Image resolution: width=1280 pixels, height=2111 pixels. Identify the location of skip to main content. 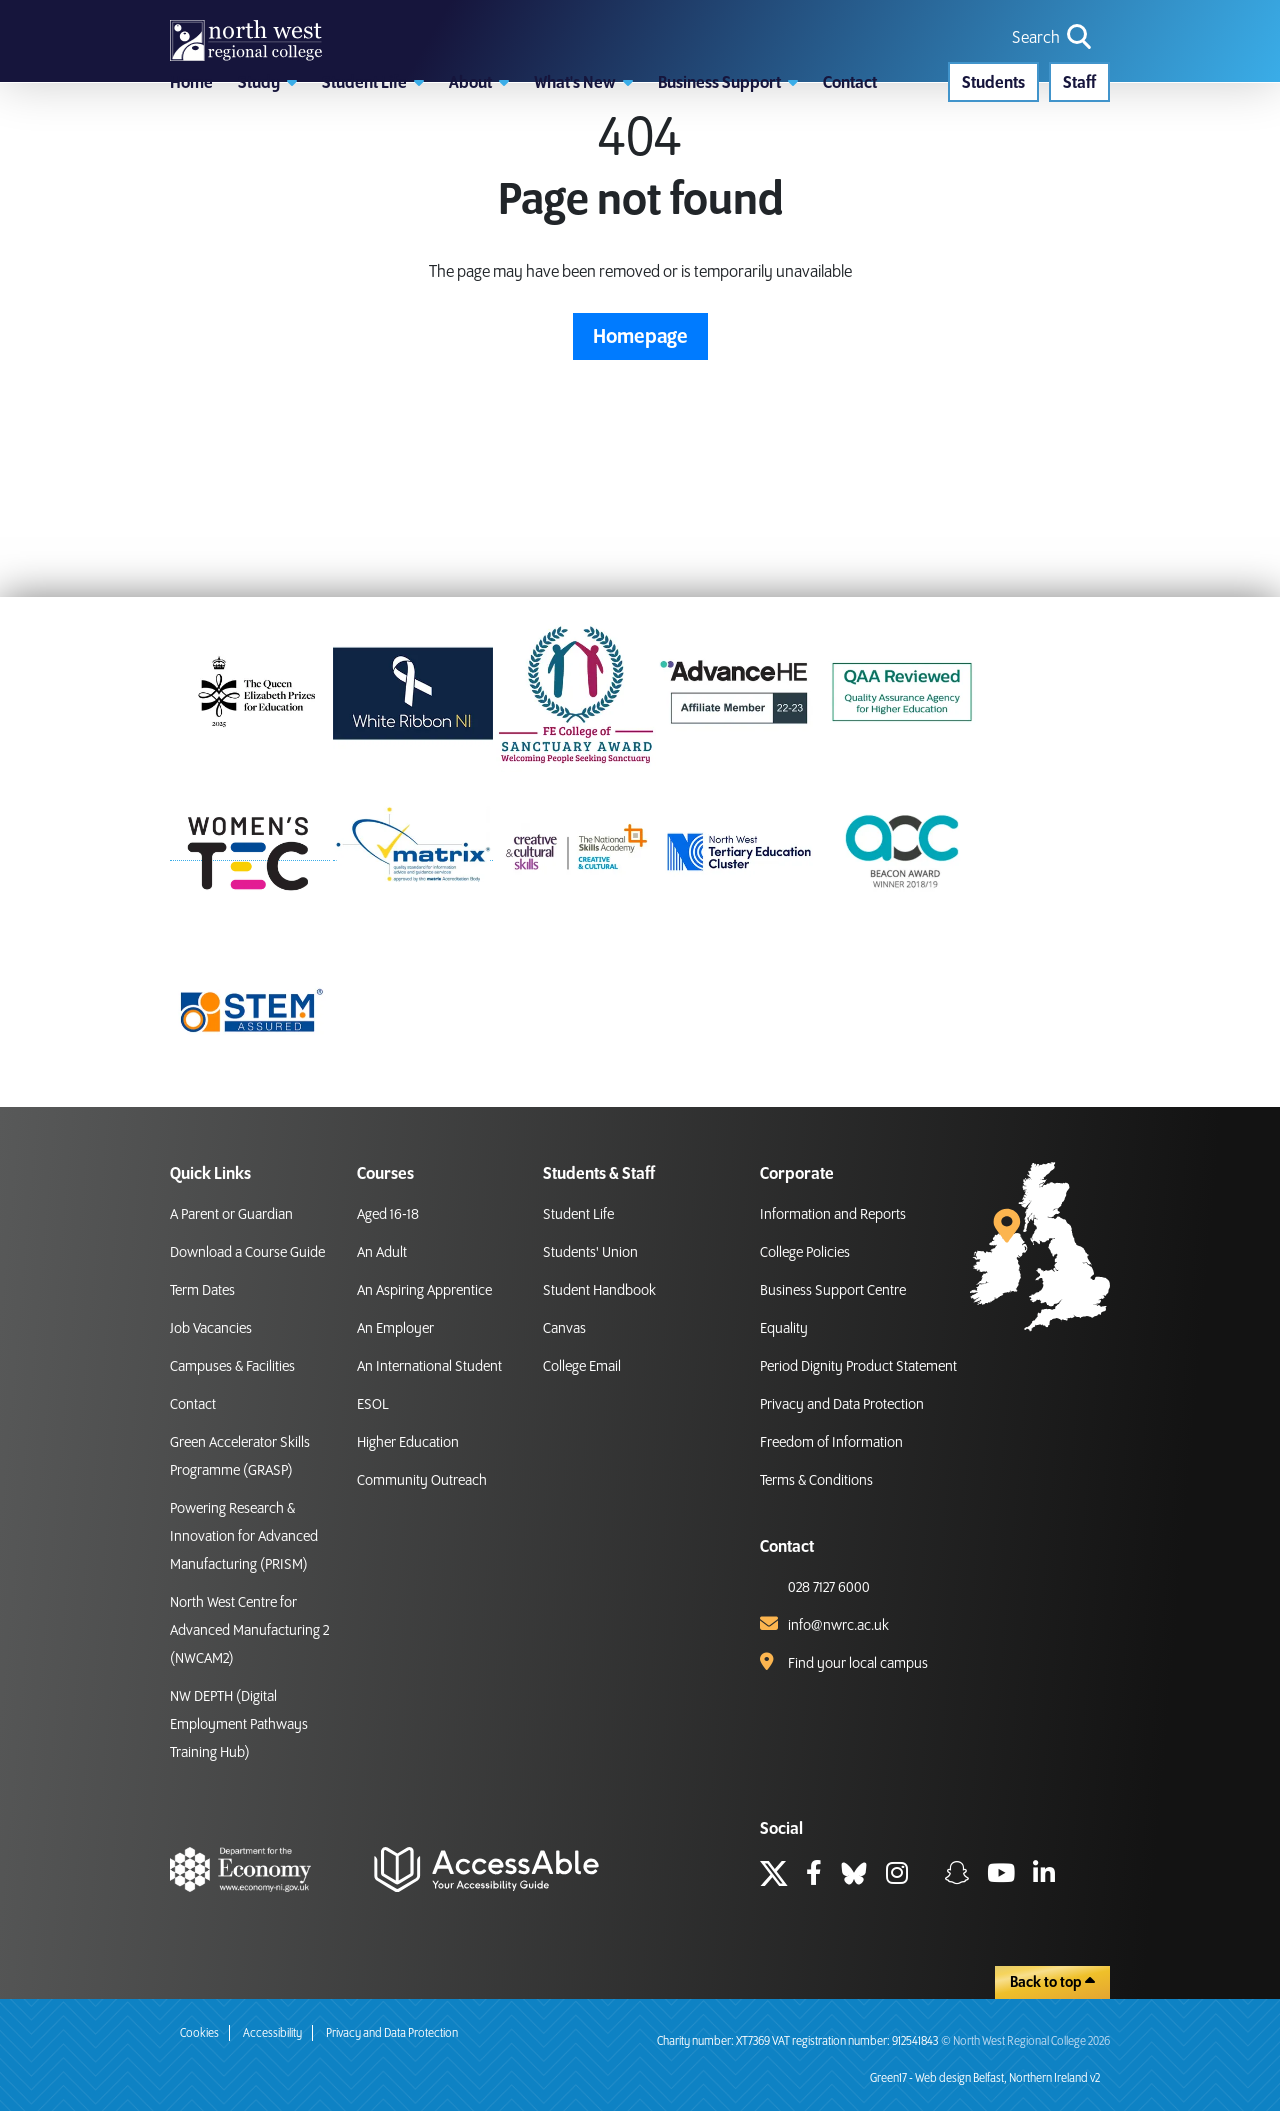
(15, 15).